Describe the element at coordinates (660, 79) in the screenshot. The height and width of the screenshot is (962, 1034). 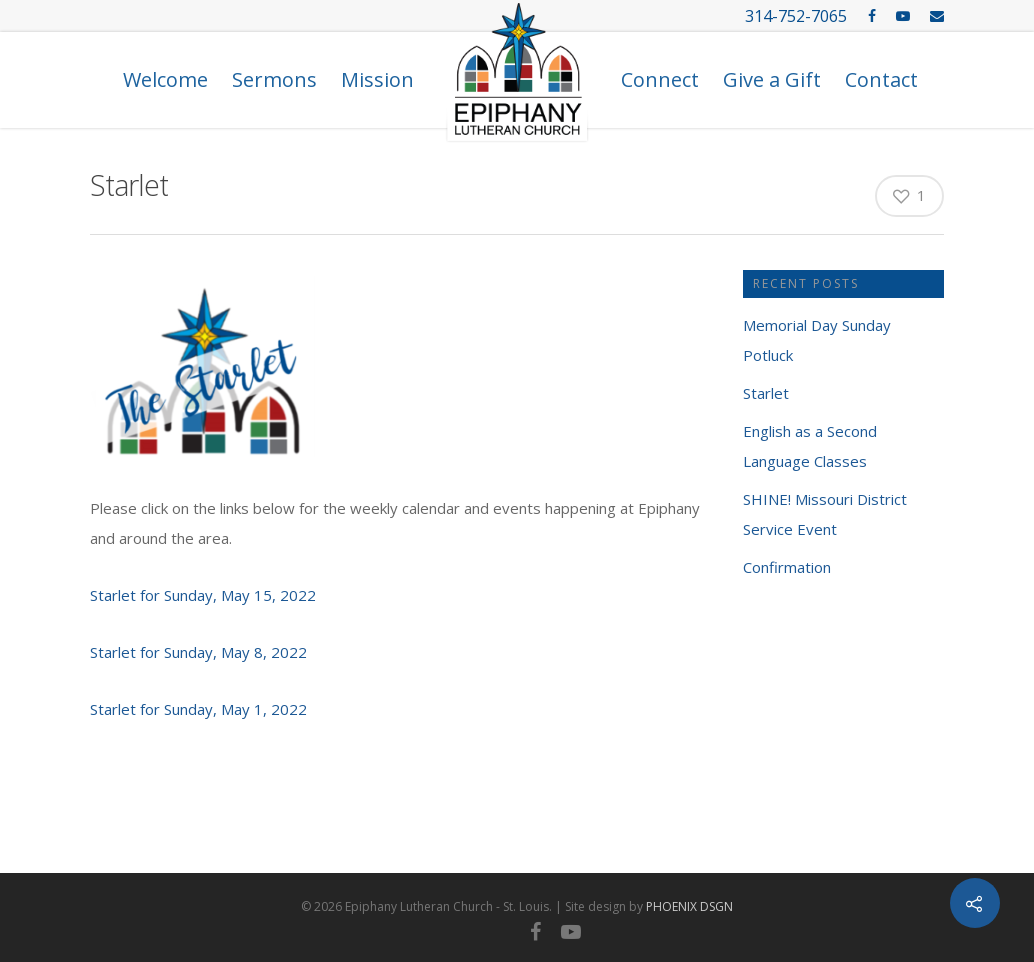
I see `Connect` at that location.